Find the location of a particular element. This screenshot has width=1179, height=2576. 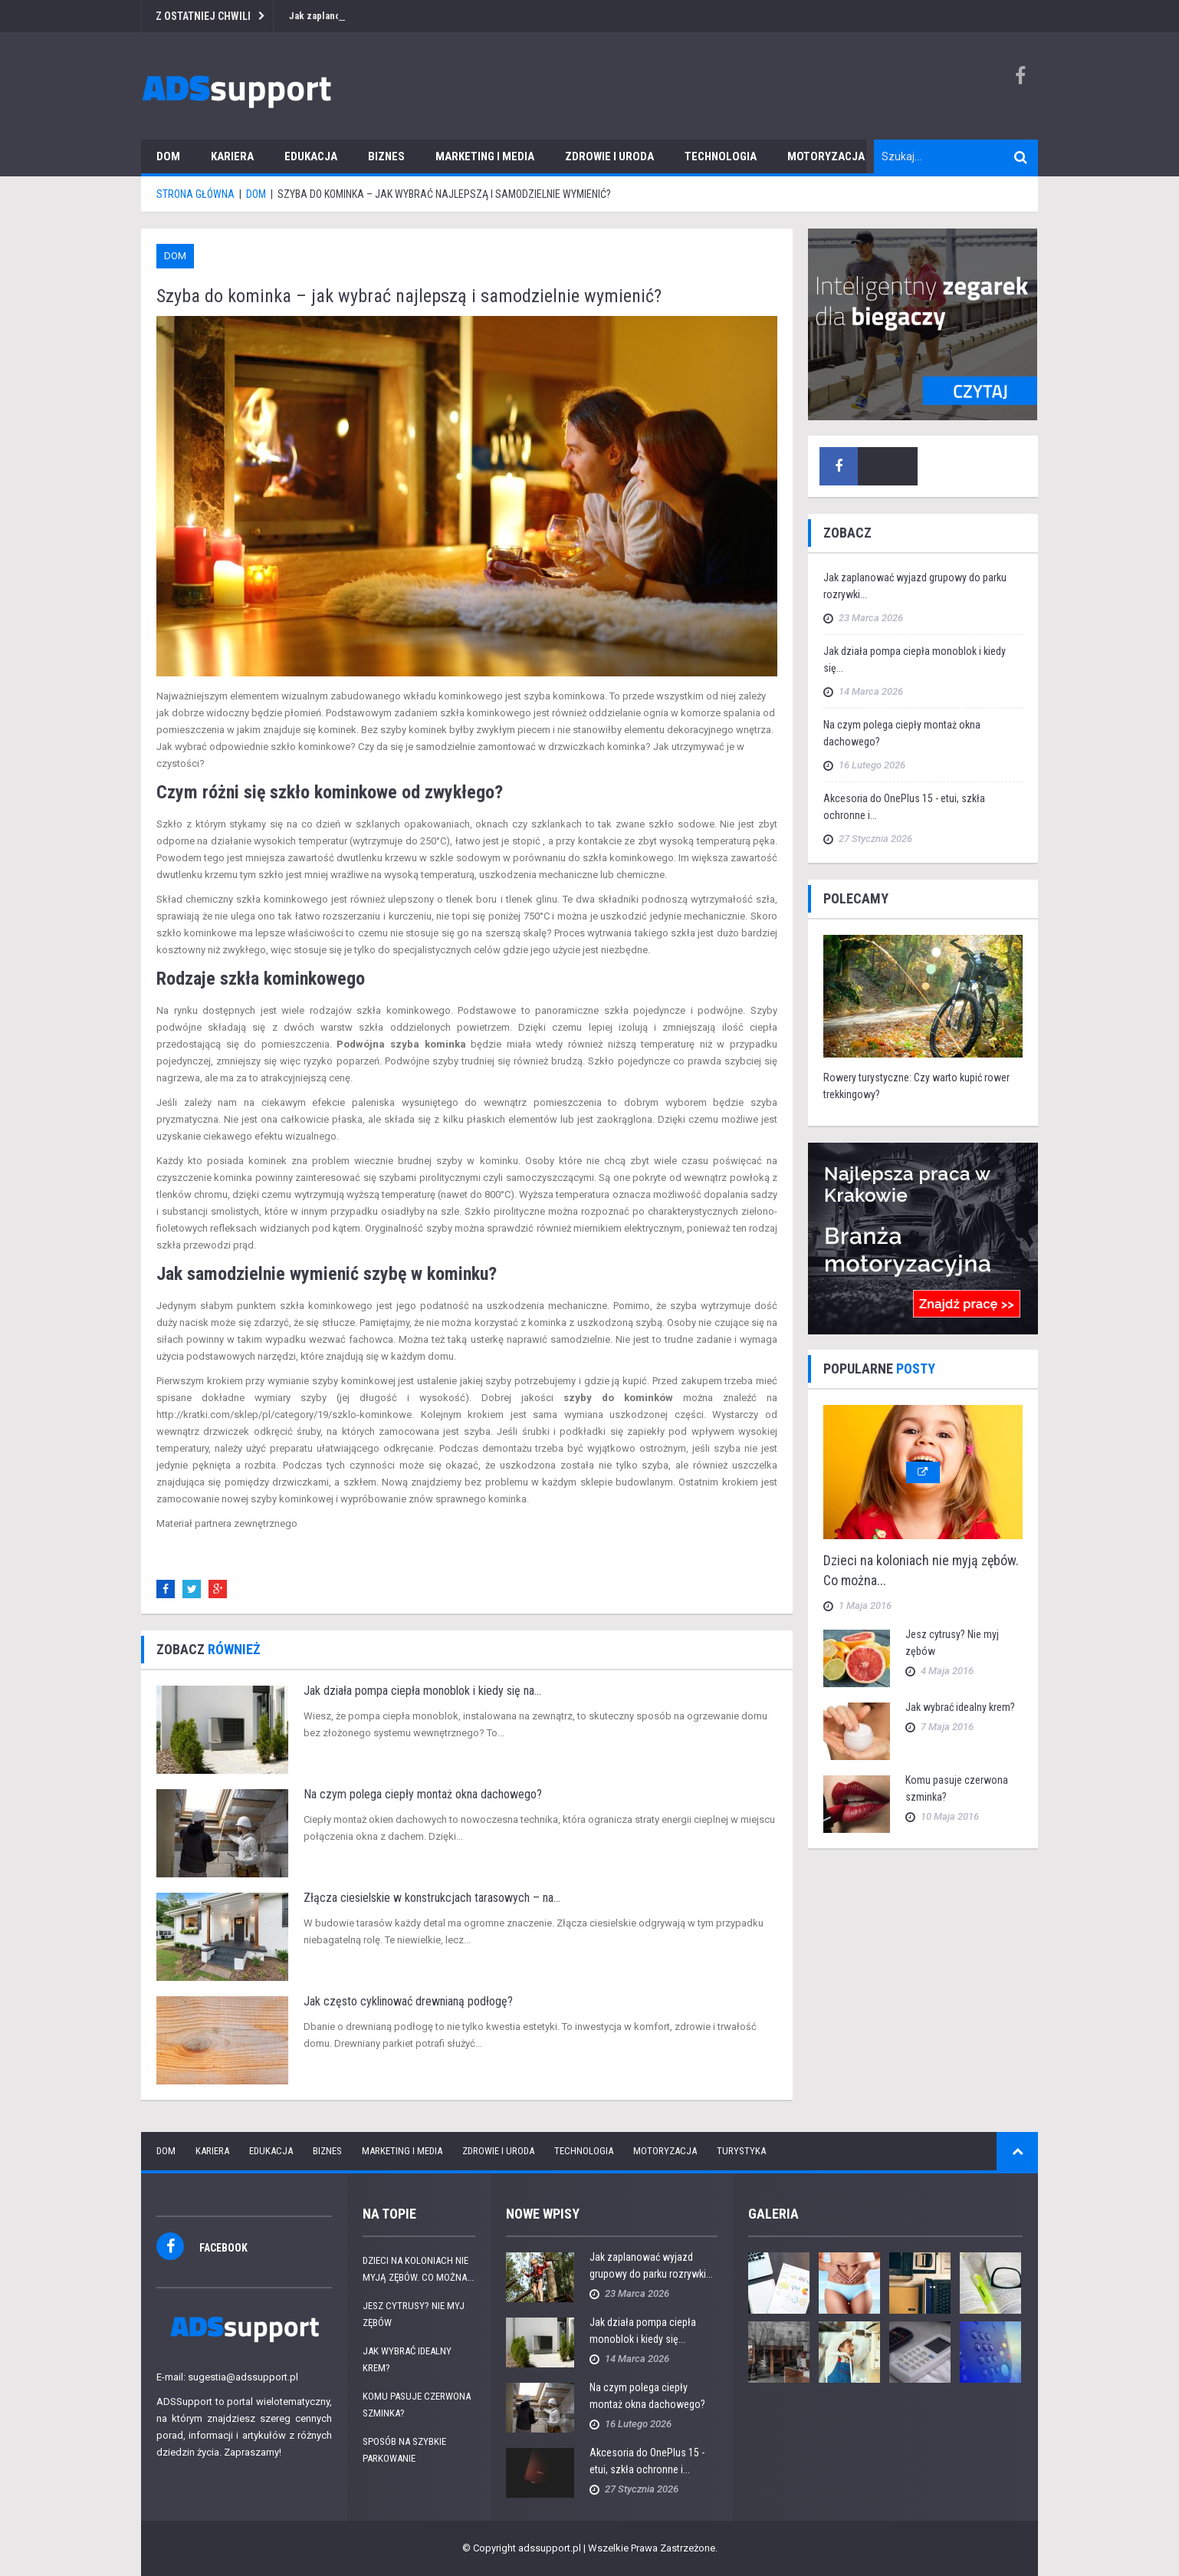

Kariera is located at coordinates (232, 156).